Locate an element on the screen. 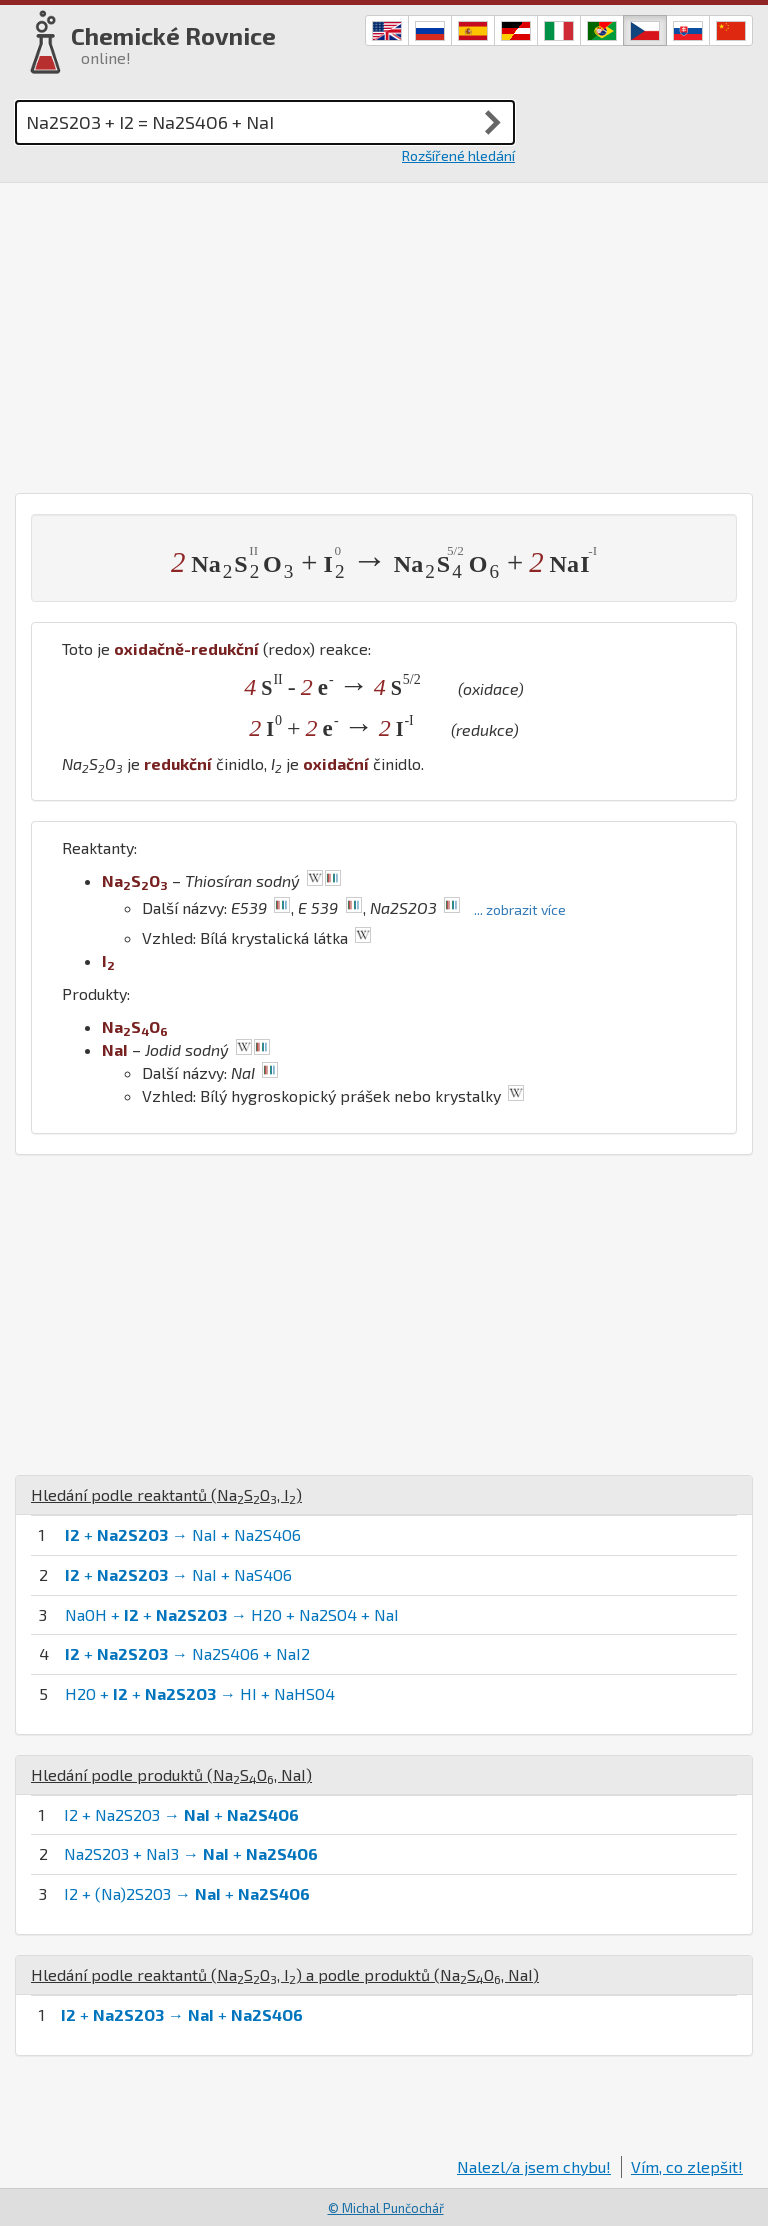  © Michal Punčochář is located at coordinates (386, 2208).